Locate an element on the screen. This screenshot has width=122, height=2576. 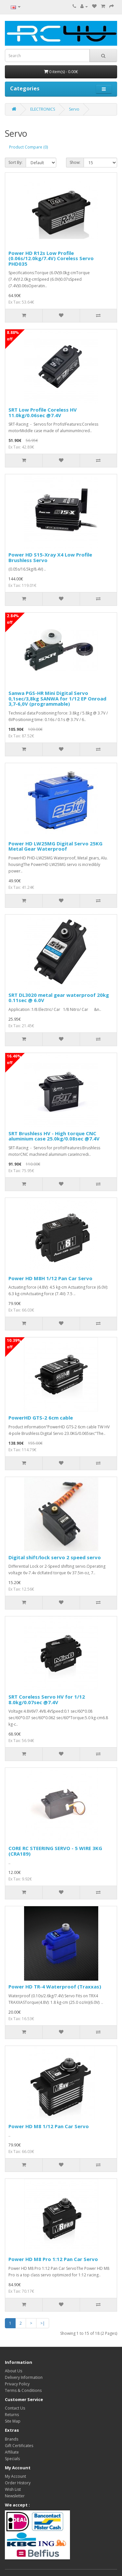
About Us is located at coordinates (13, 2371).